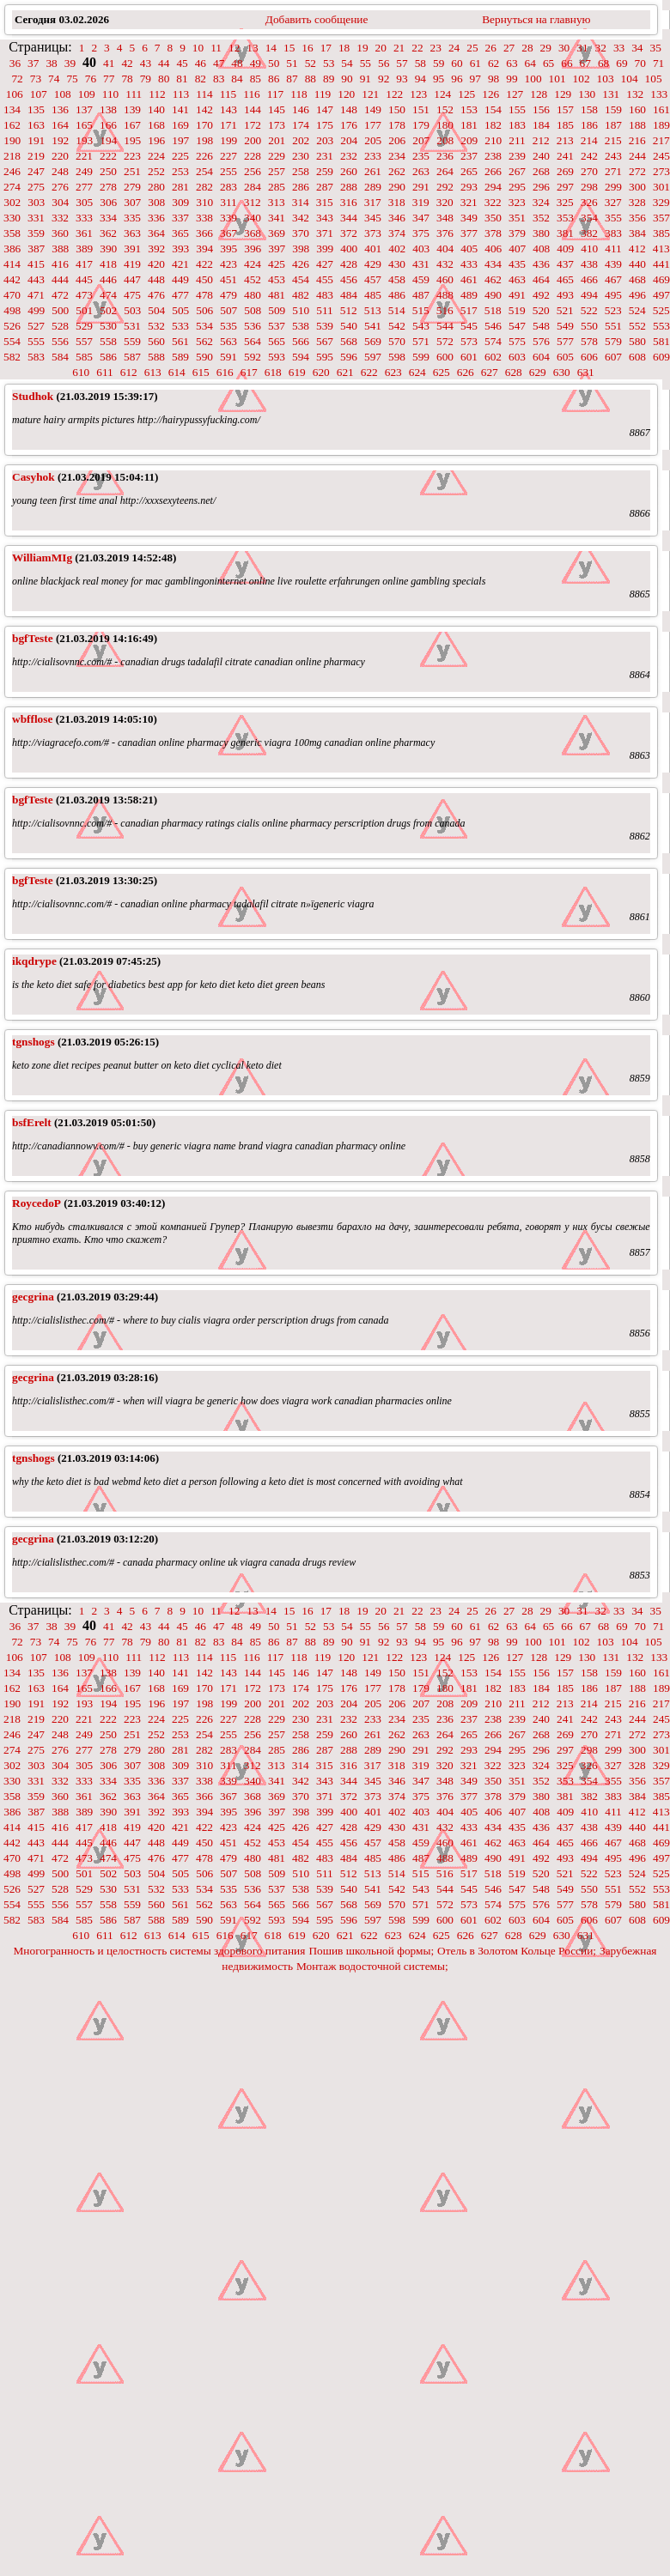 The height and width of the screenshot is (2576, 670). I want to click on 587, so click(132, 356).